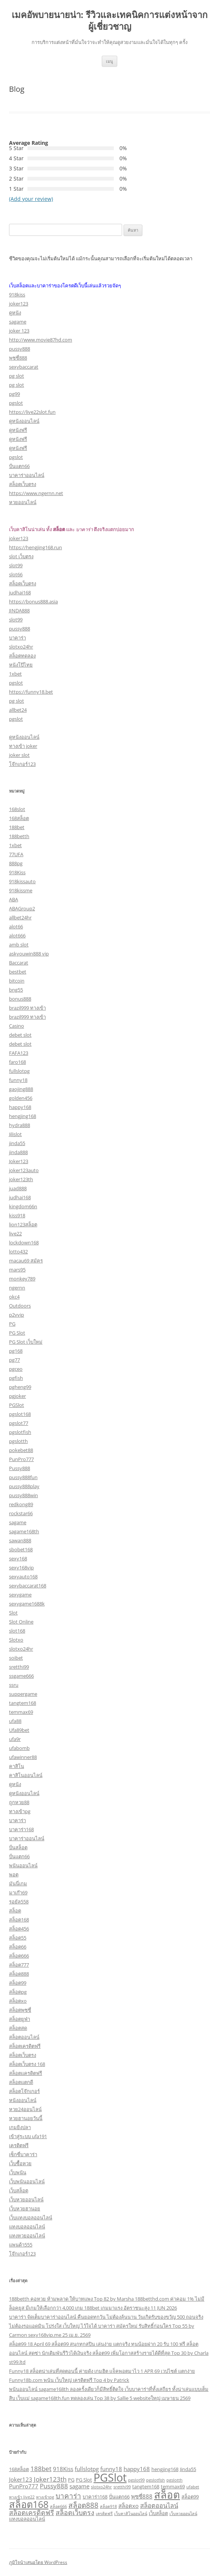 The image size is (219, 2576). What do you see at coordinates (20, 2244) in the screenshot?
I see `แพนด้า555` at bounding box center [20, 2244].